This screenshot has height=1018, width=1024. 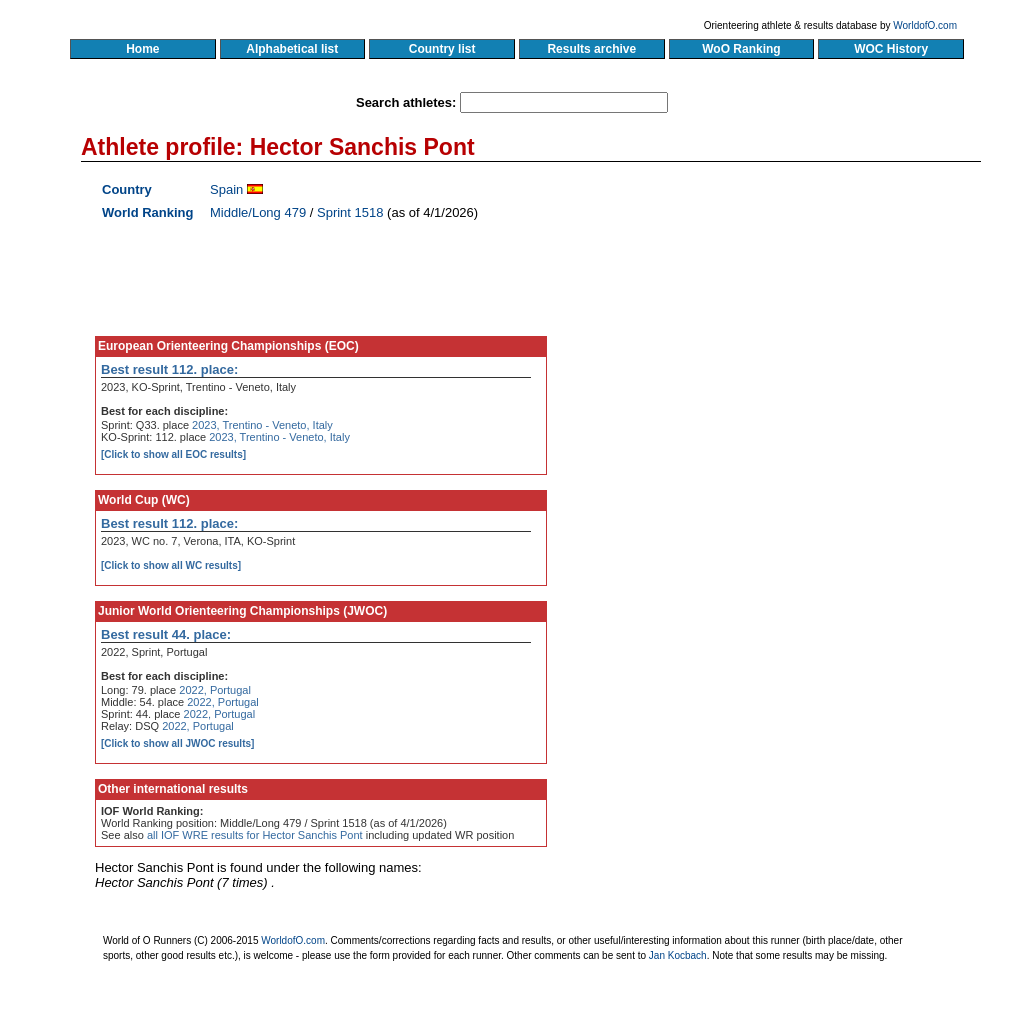 What do you see at coordinates (177, 743) in the screenshot?
I see `[Click to show all JWOC results]` at bounding box center [177, 743].